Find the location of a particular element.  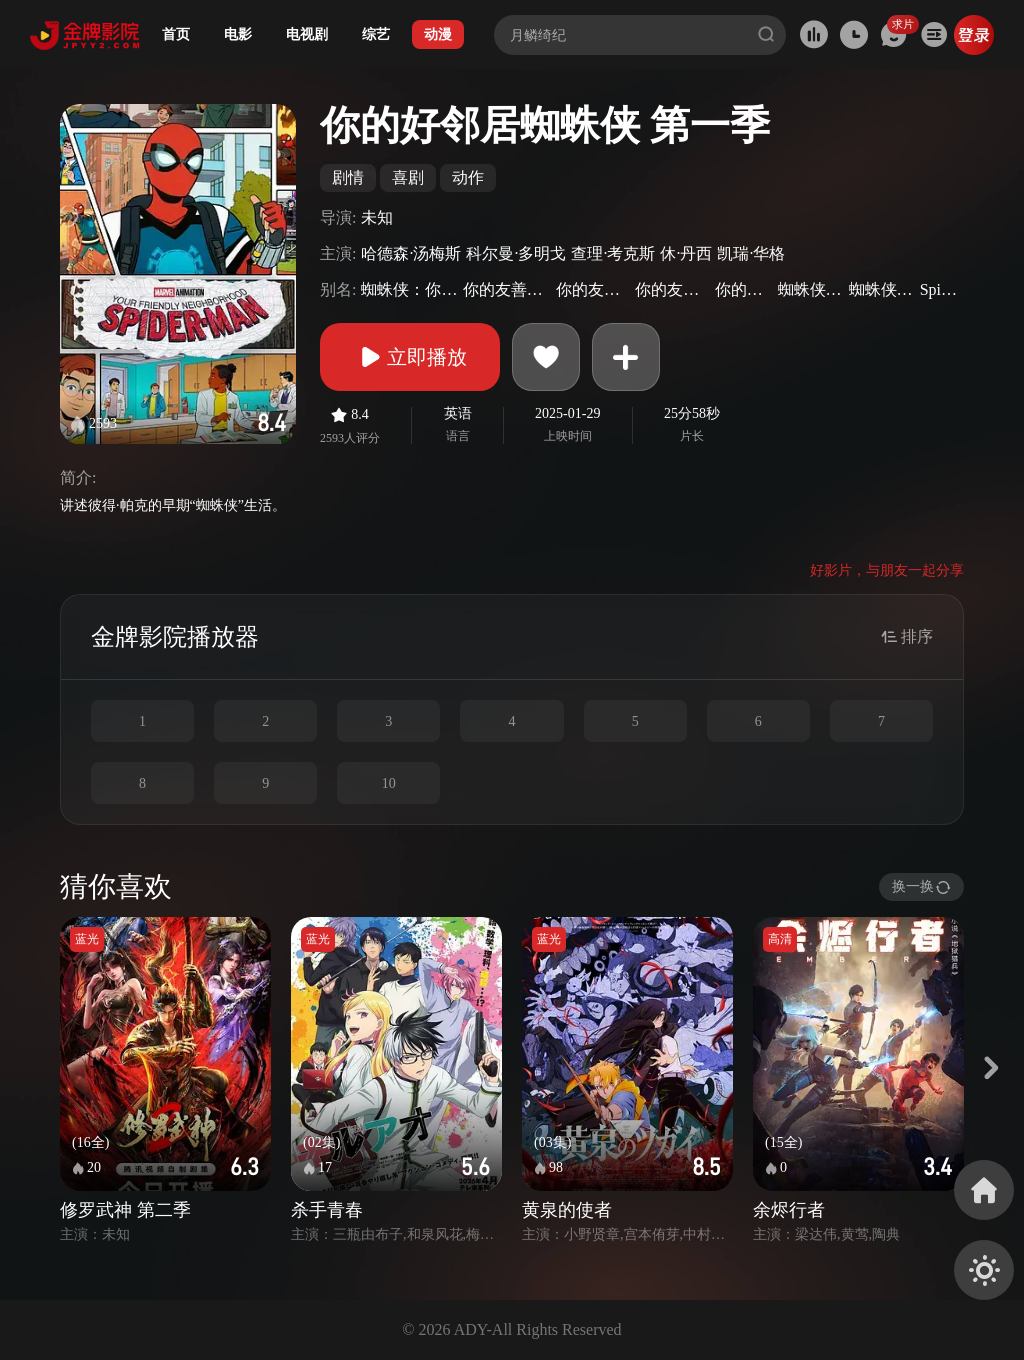

你的友邻蜘蛛侠 is located at coordinates (744, 289).